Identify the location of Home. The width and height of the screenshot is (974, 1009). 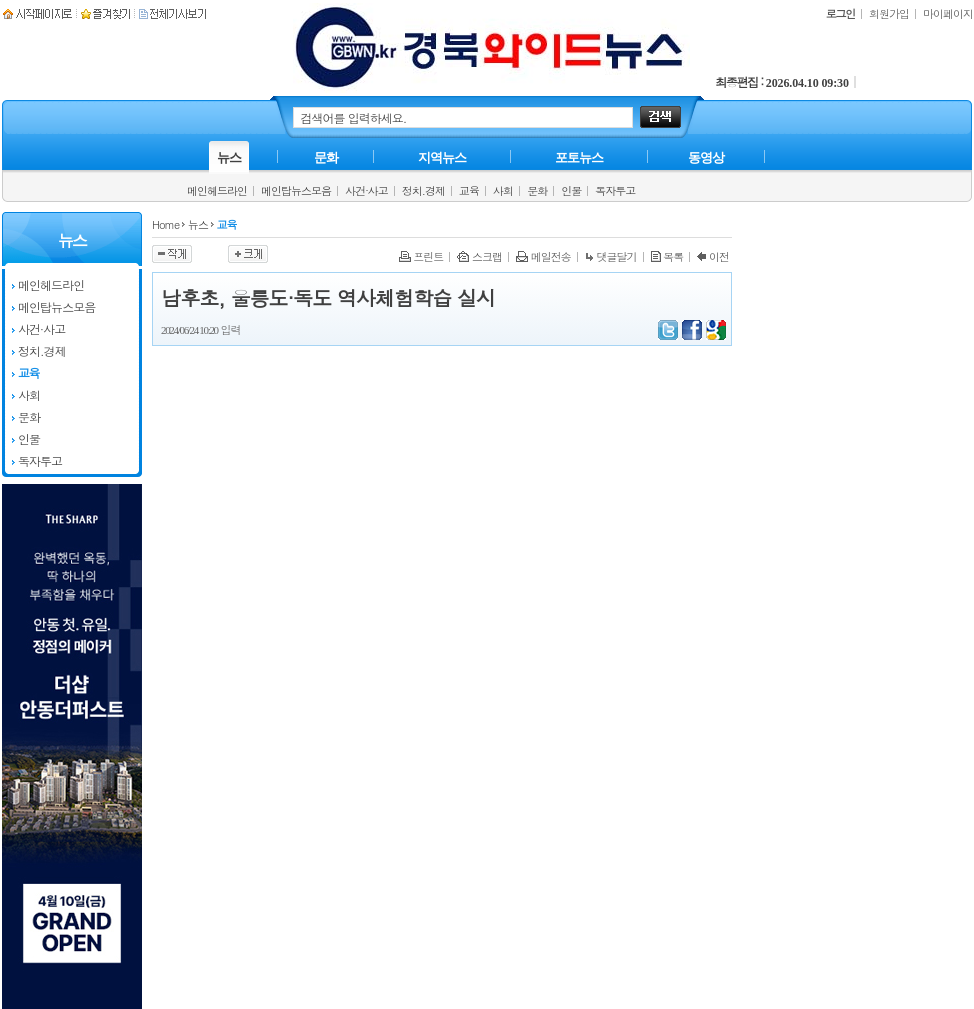
(165, 224).